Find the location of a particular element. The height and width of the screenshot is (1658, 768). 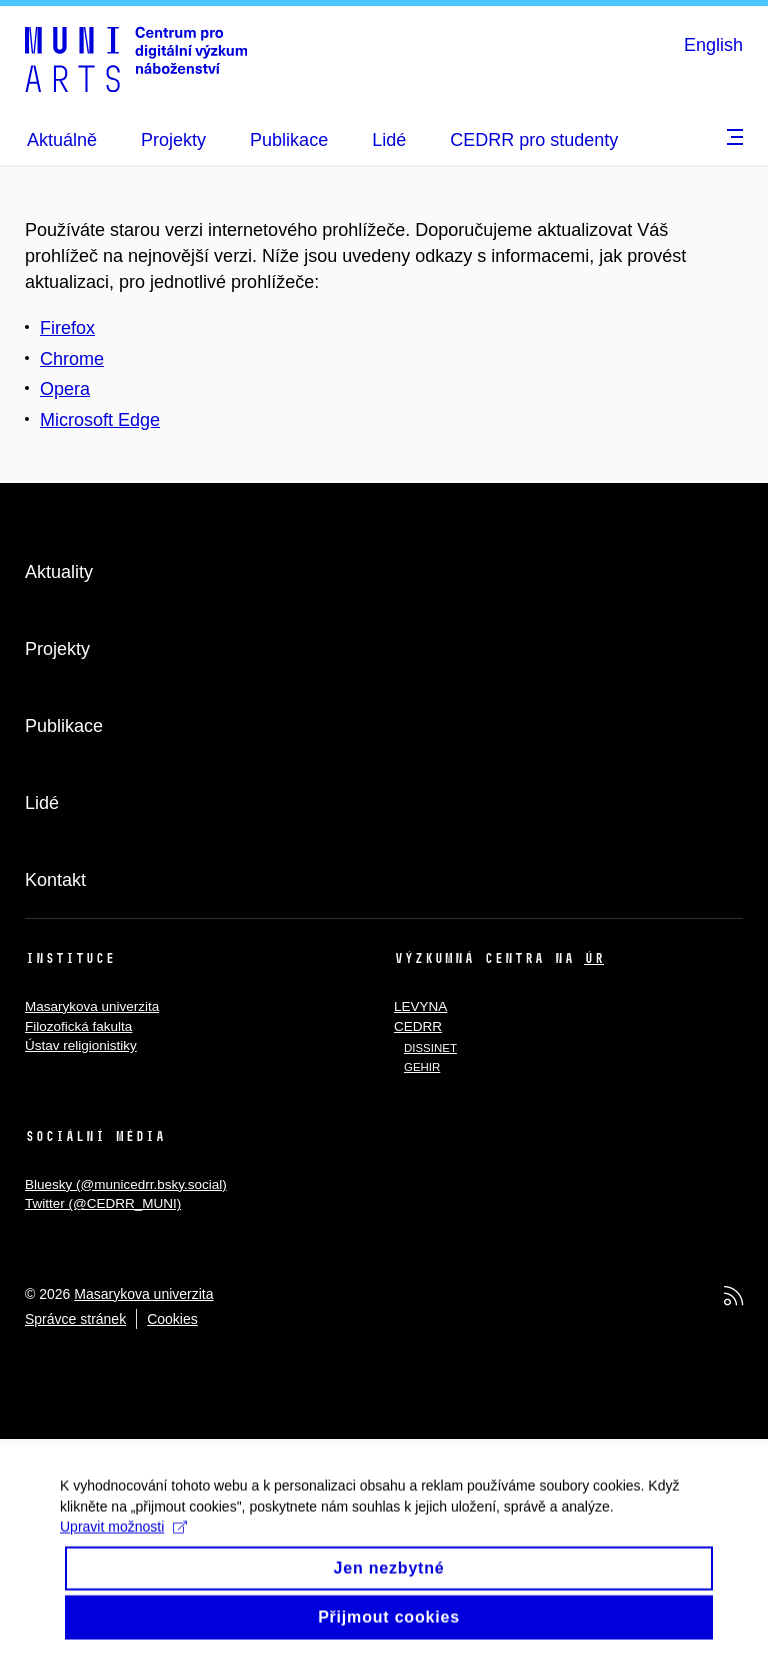

Filozofická fakulta is located at coordinates (78, 1026).